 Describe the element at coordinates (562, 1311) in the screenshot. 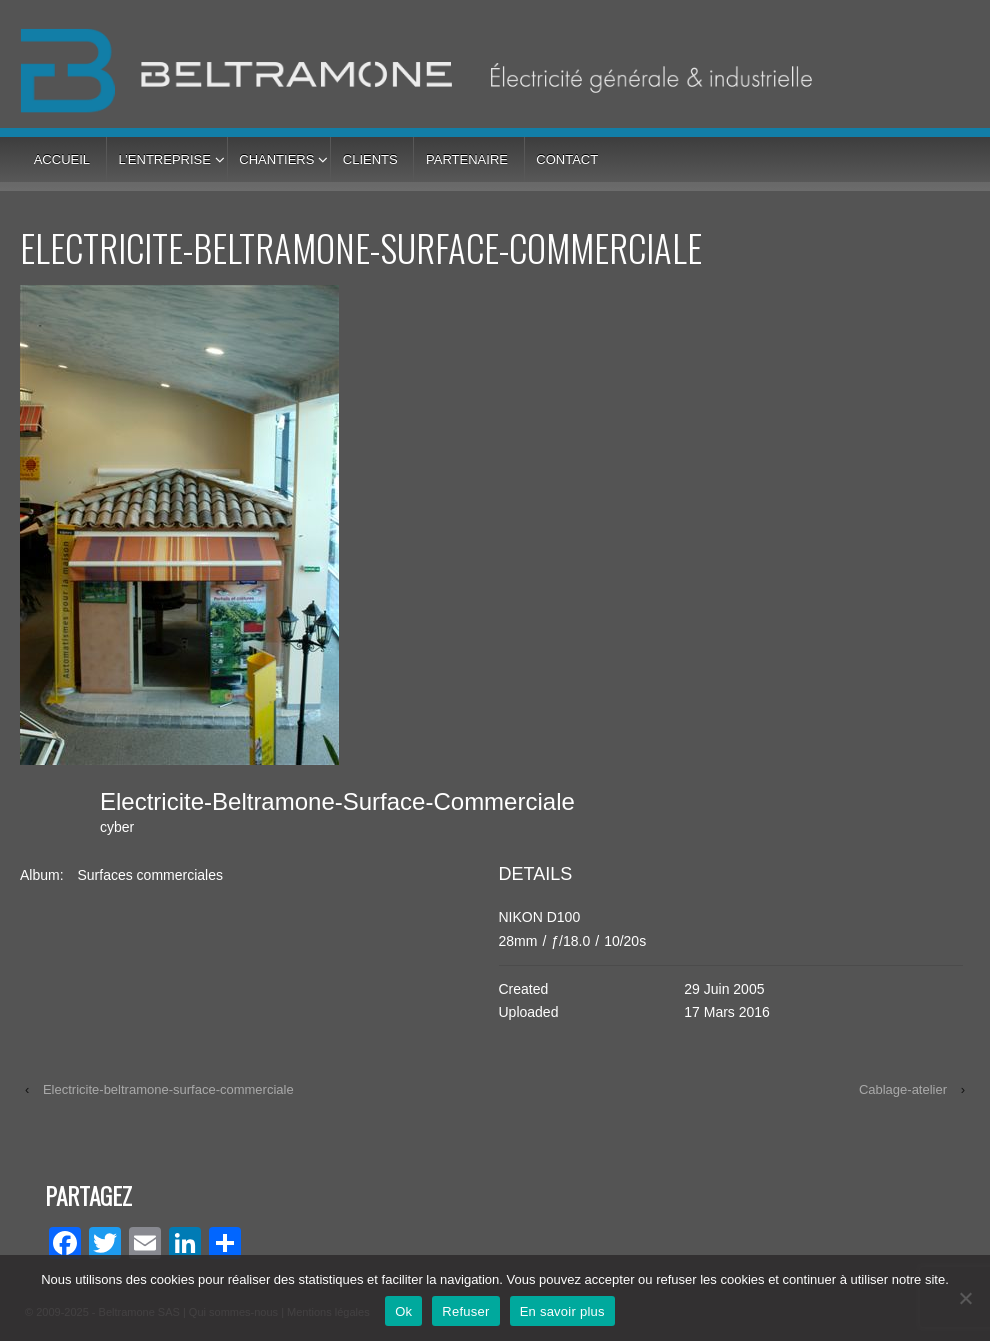

I see `En savoir plus` at that location.